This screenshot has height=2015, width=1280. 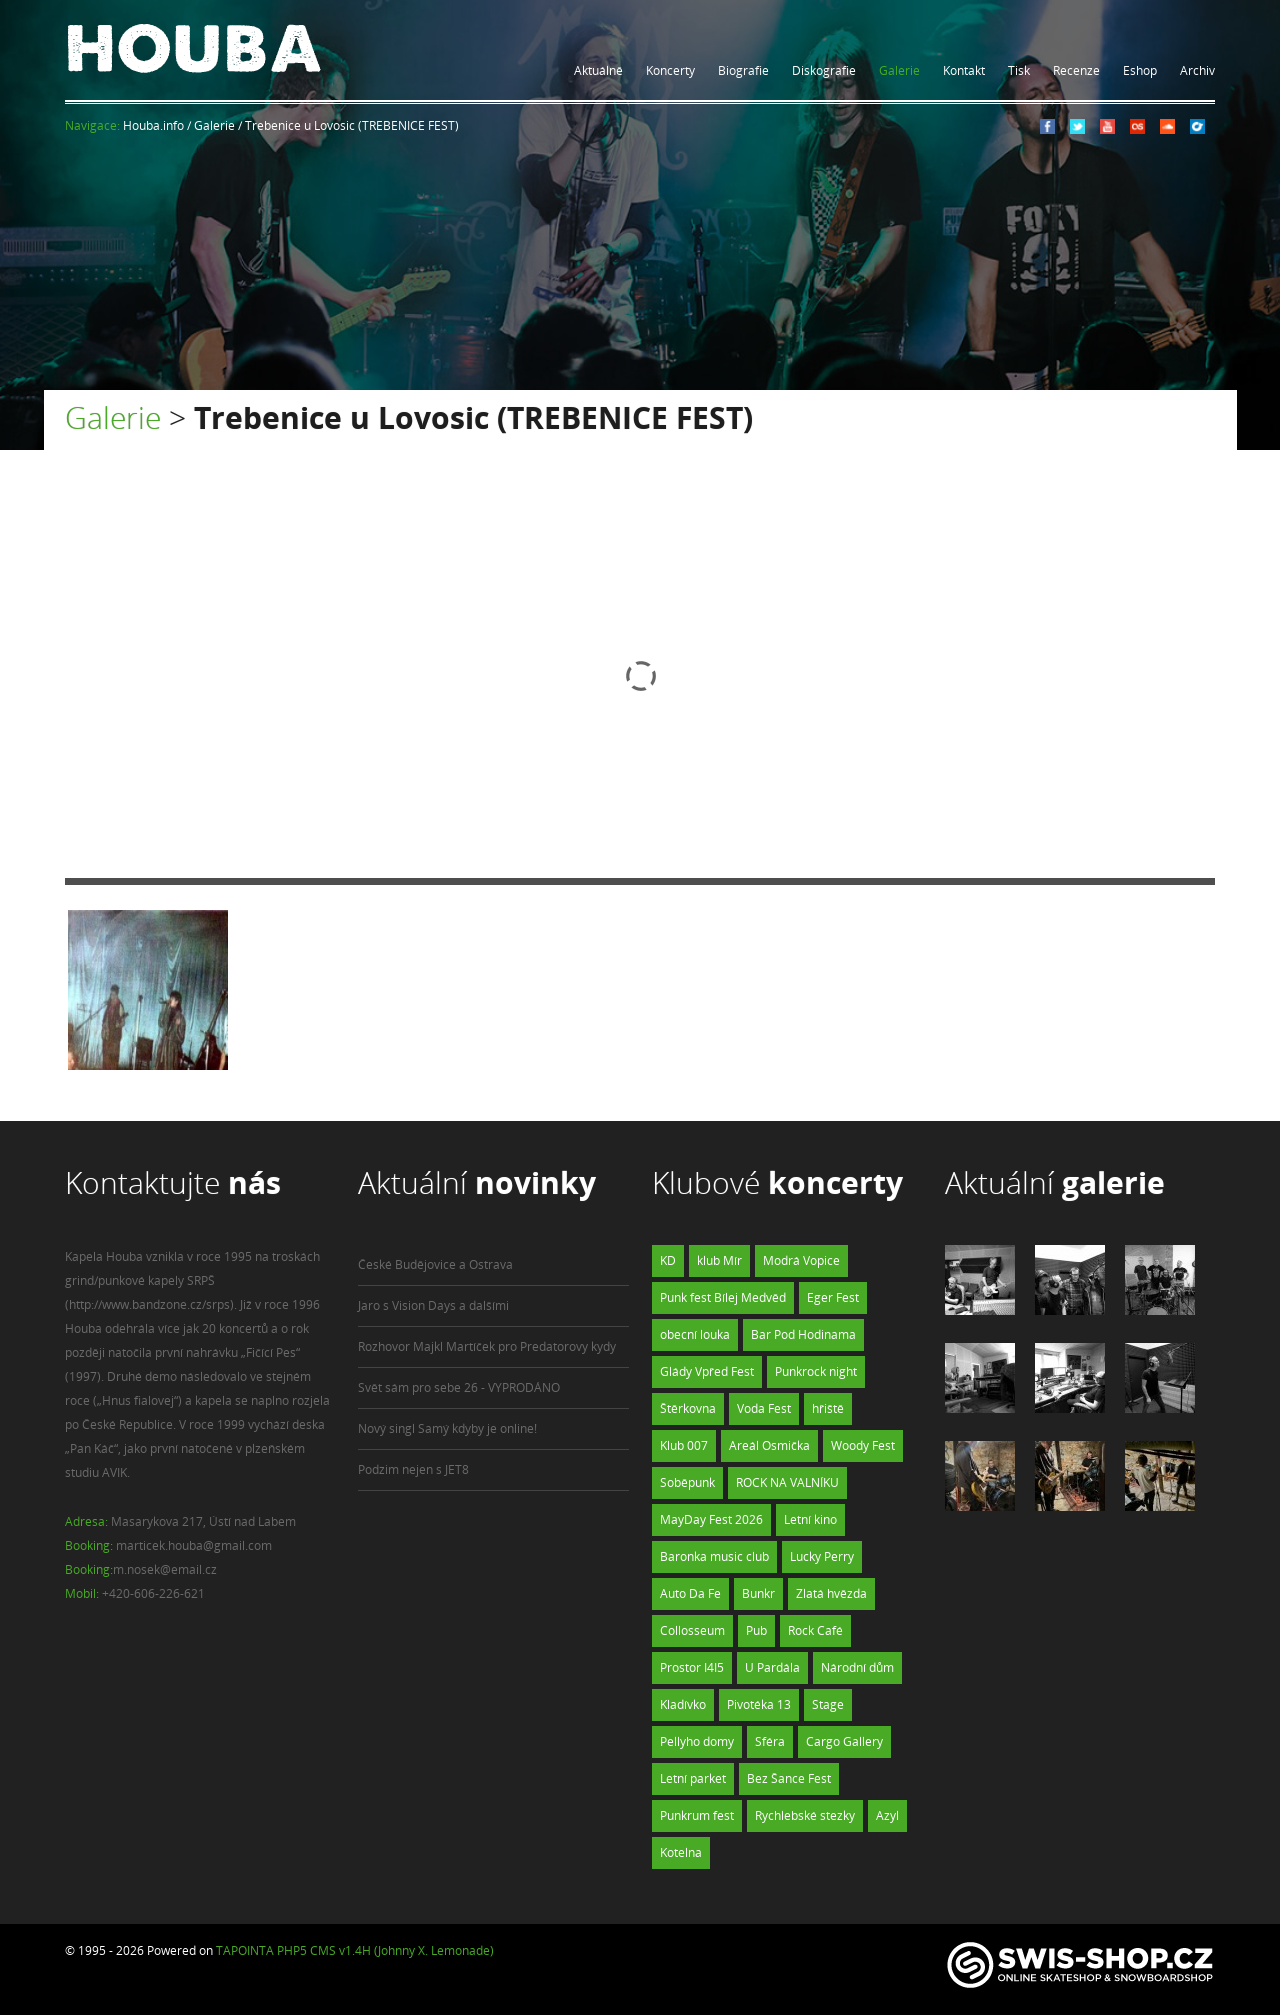 I want to click on KD, so click(x=668, y=1260).